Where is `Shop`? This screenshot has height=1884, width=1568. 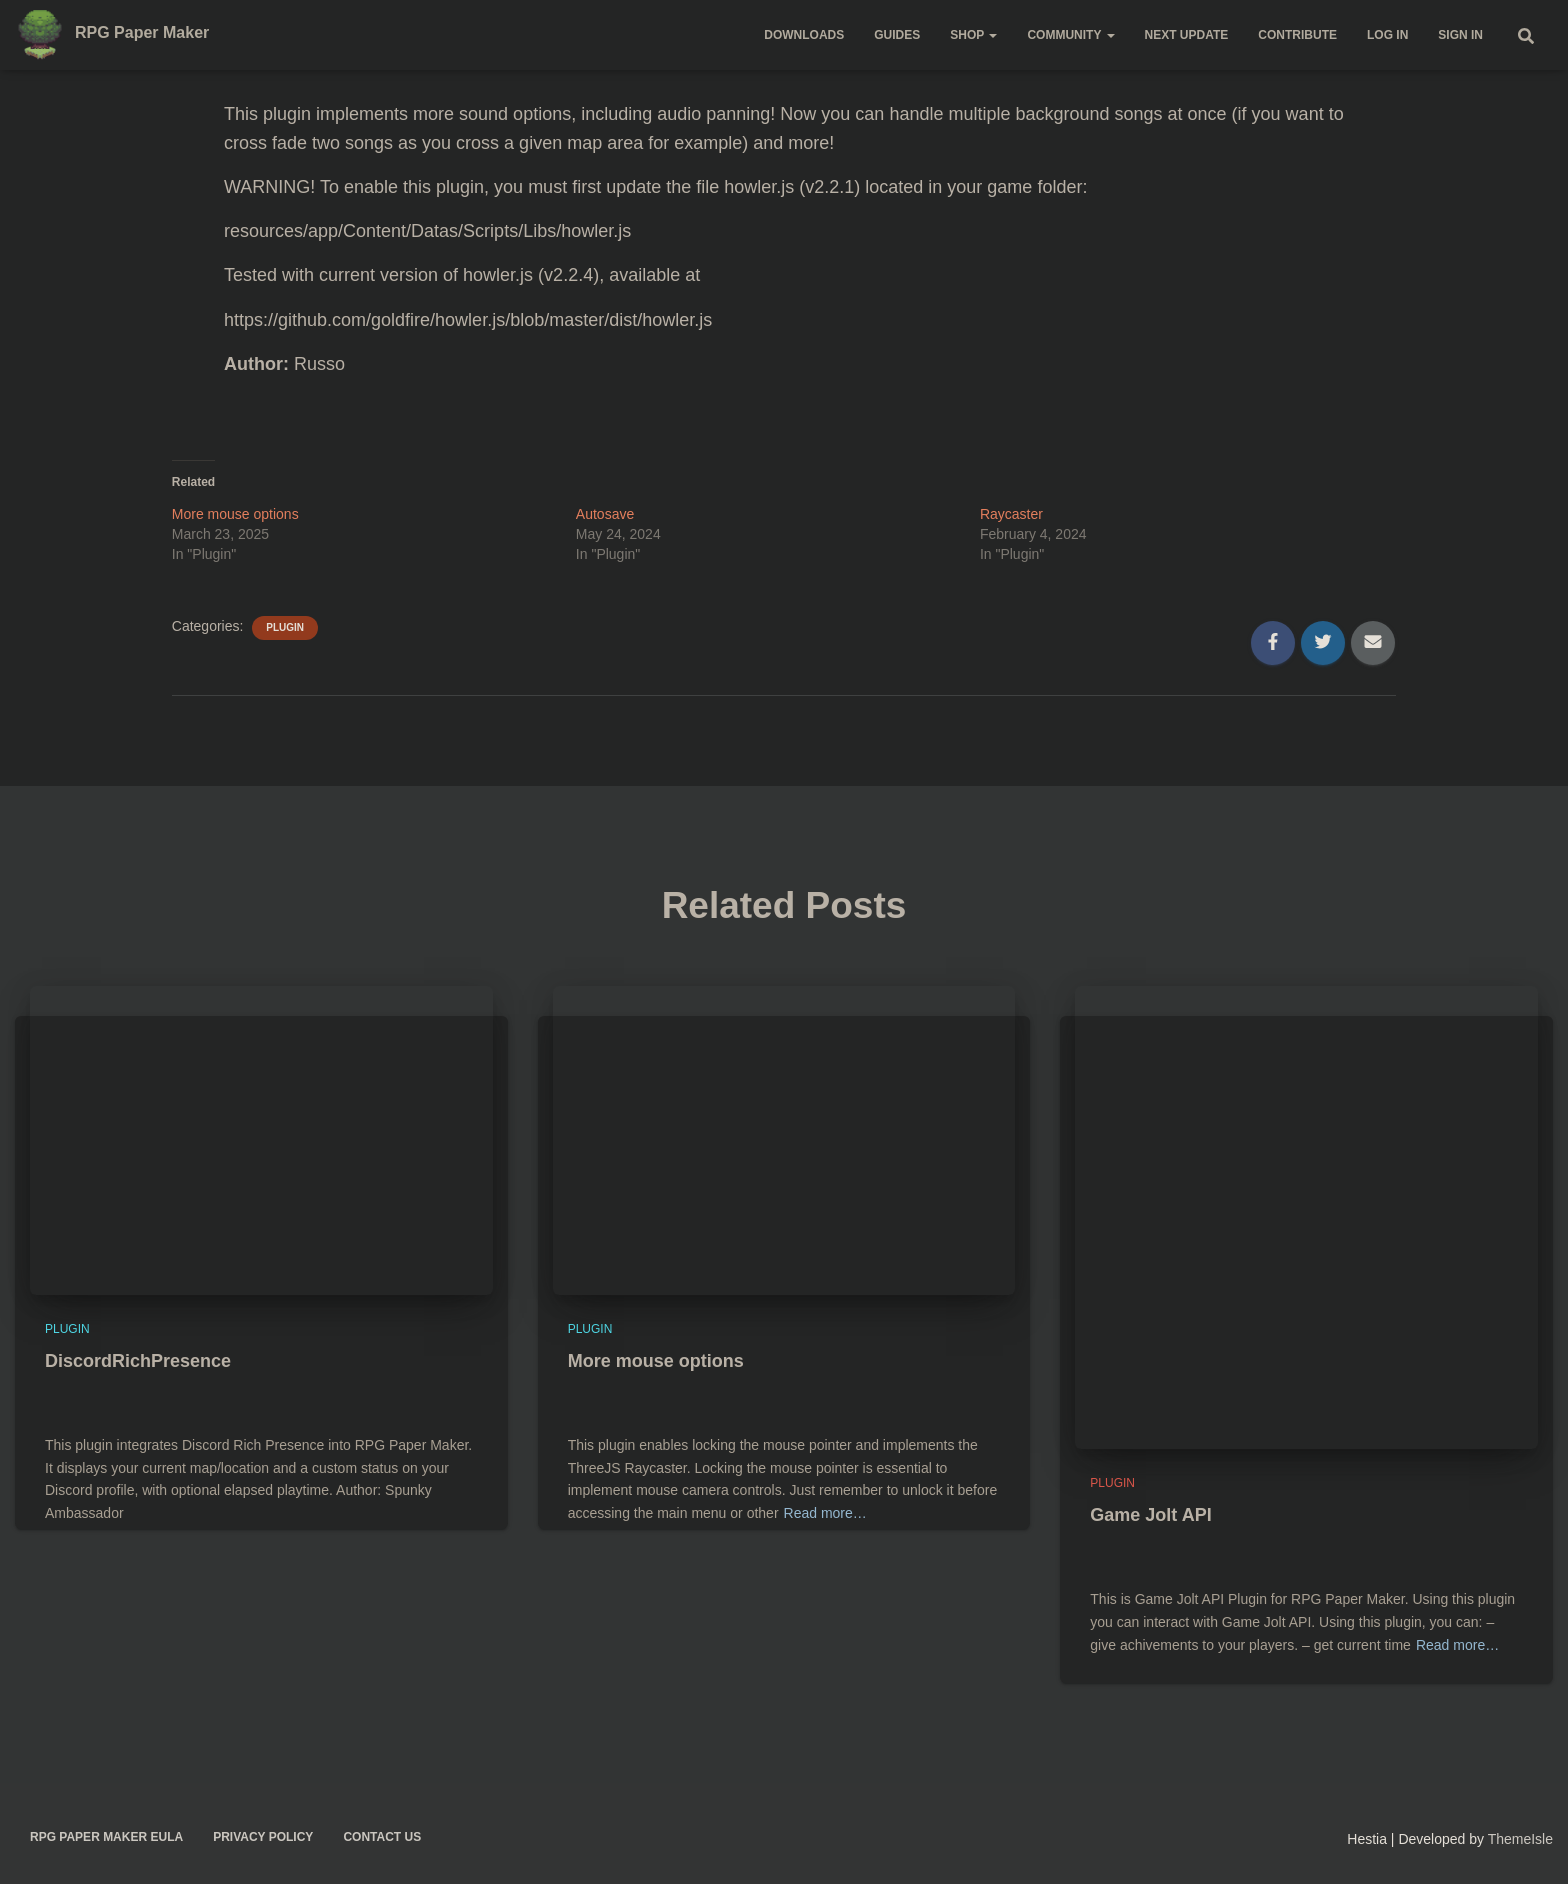 Shop is located at coordinates (973, 35).